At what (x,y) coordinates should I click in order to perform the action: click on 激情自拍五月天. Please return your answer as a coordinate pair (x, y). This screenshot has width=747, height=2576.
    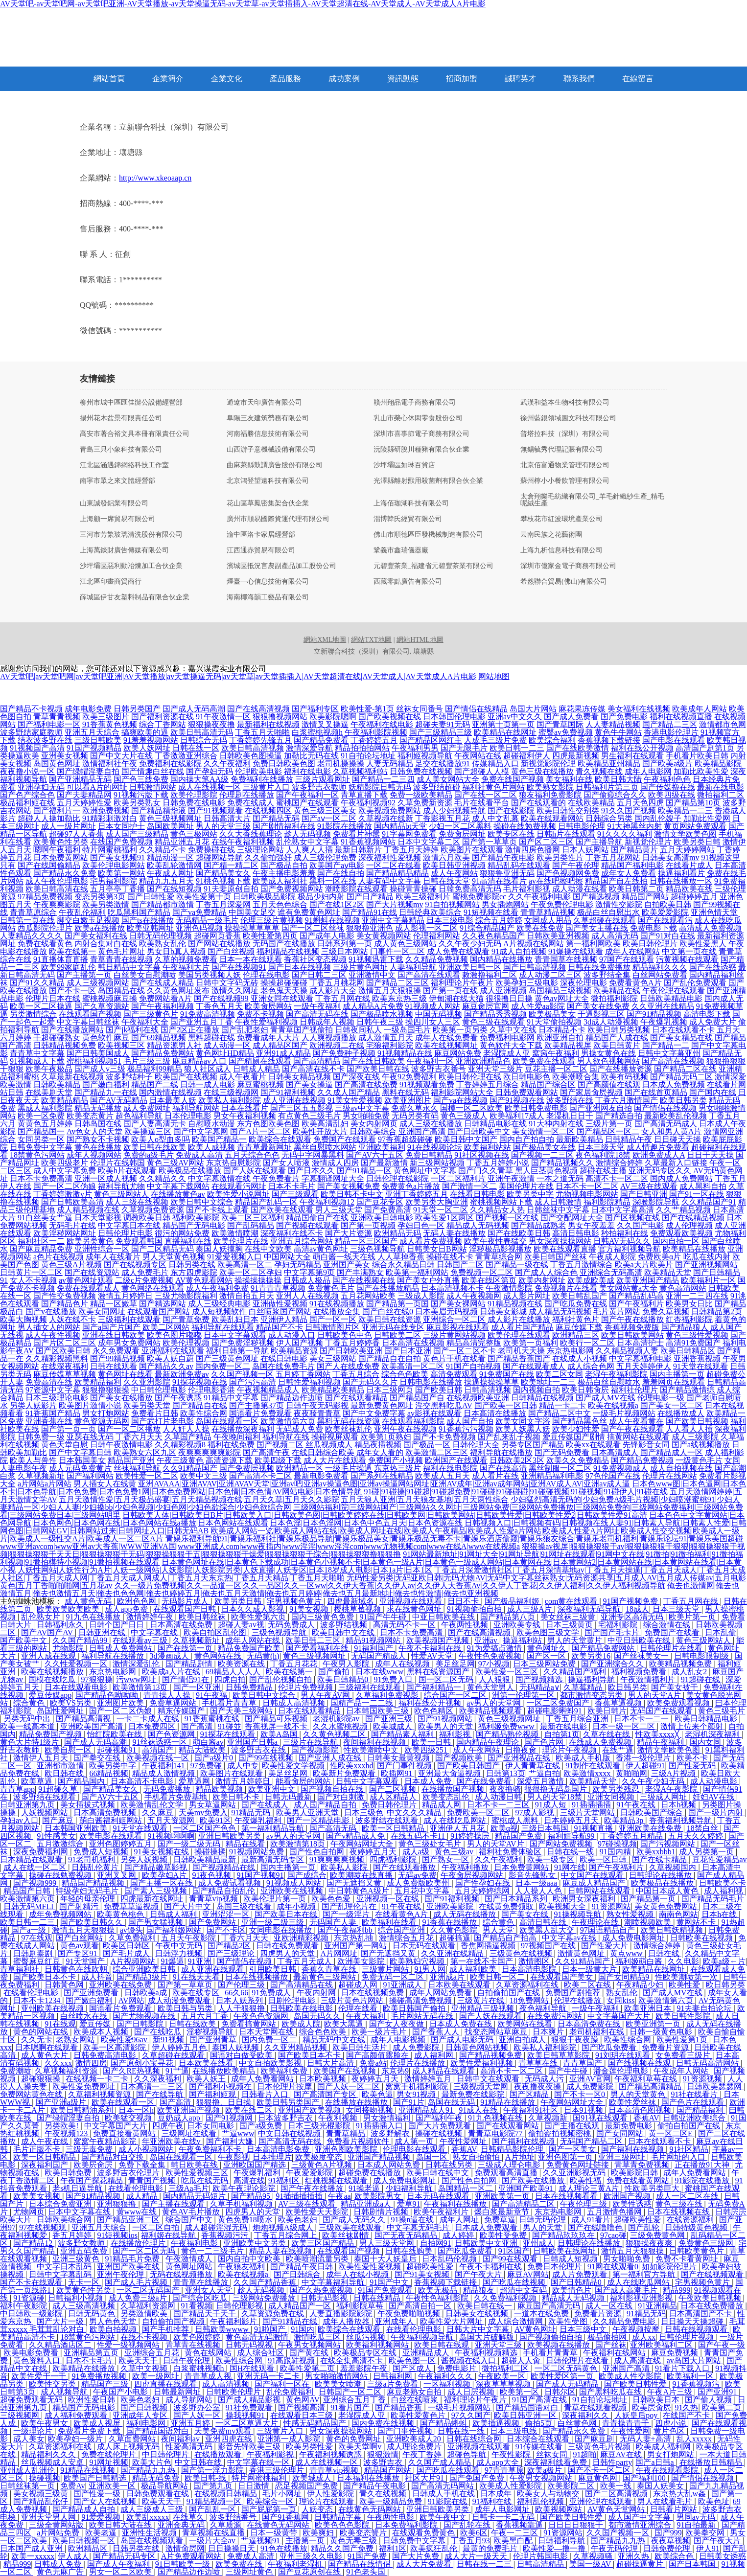
    Looking at the image, I should click on (246, 1296).